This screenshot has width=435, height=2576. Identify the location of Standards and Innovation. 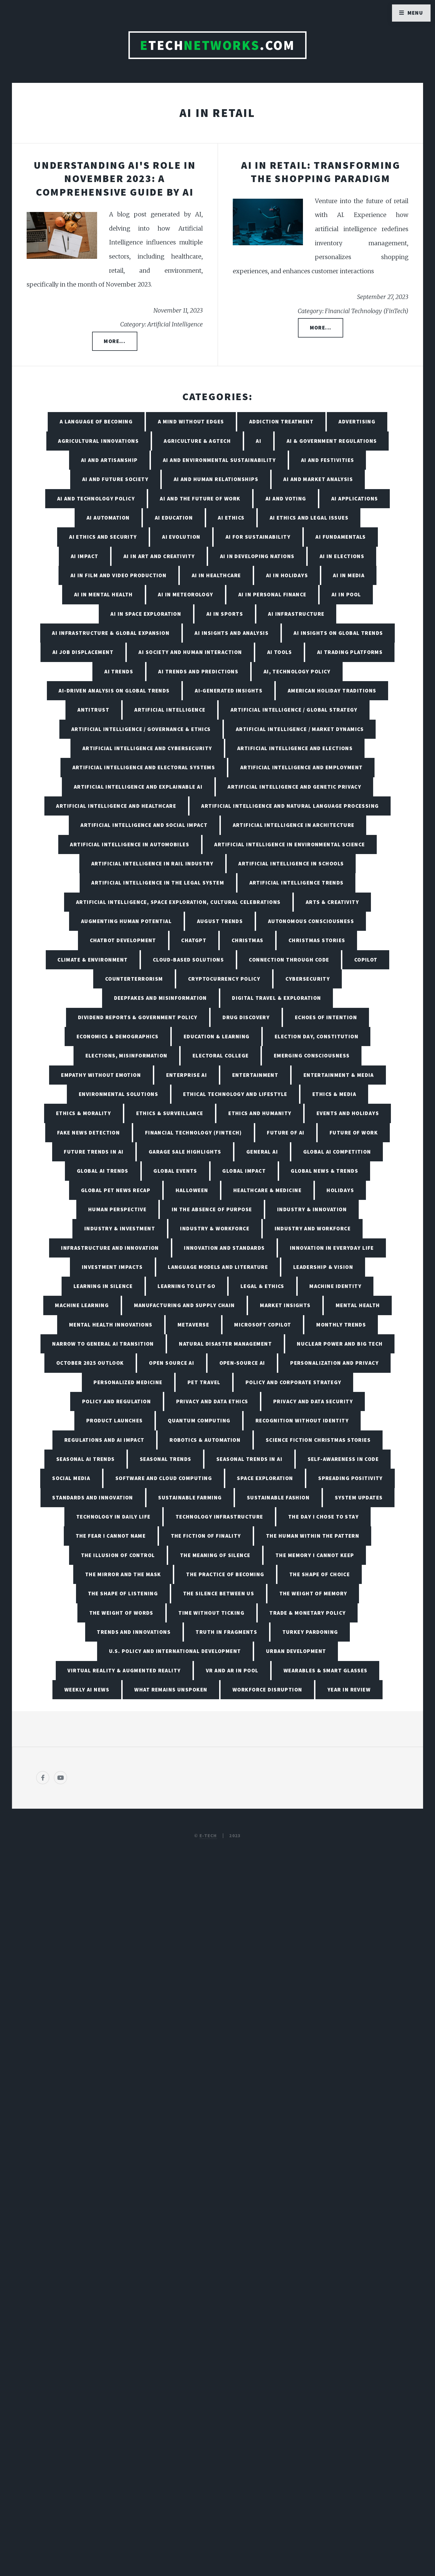
(92, 1497).